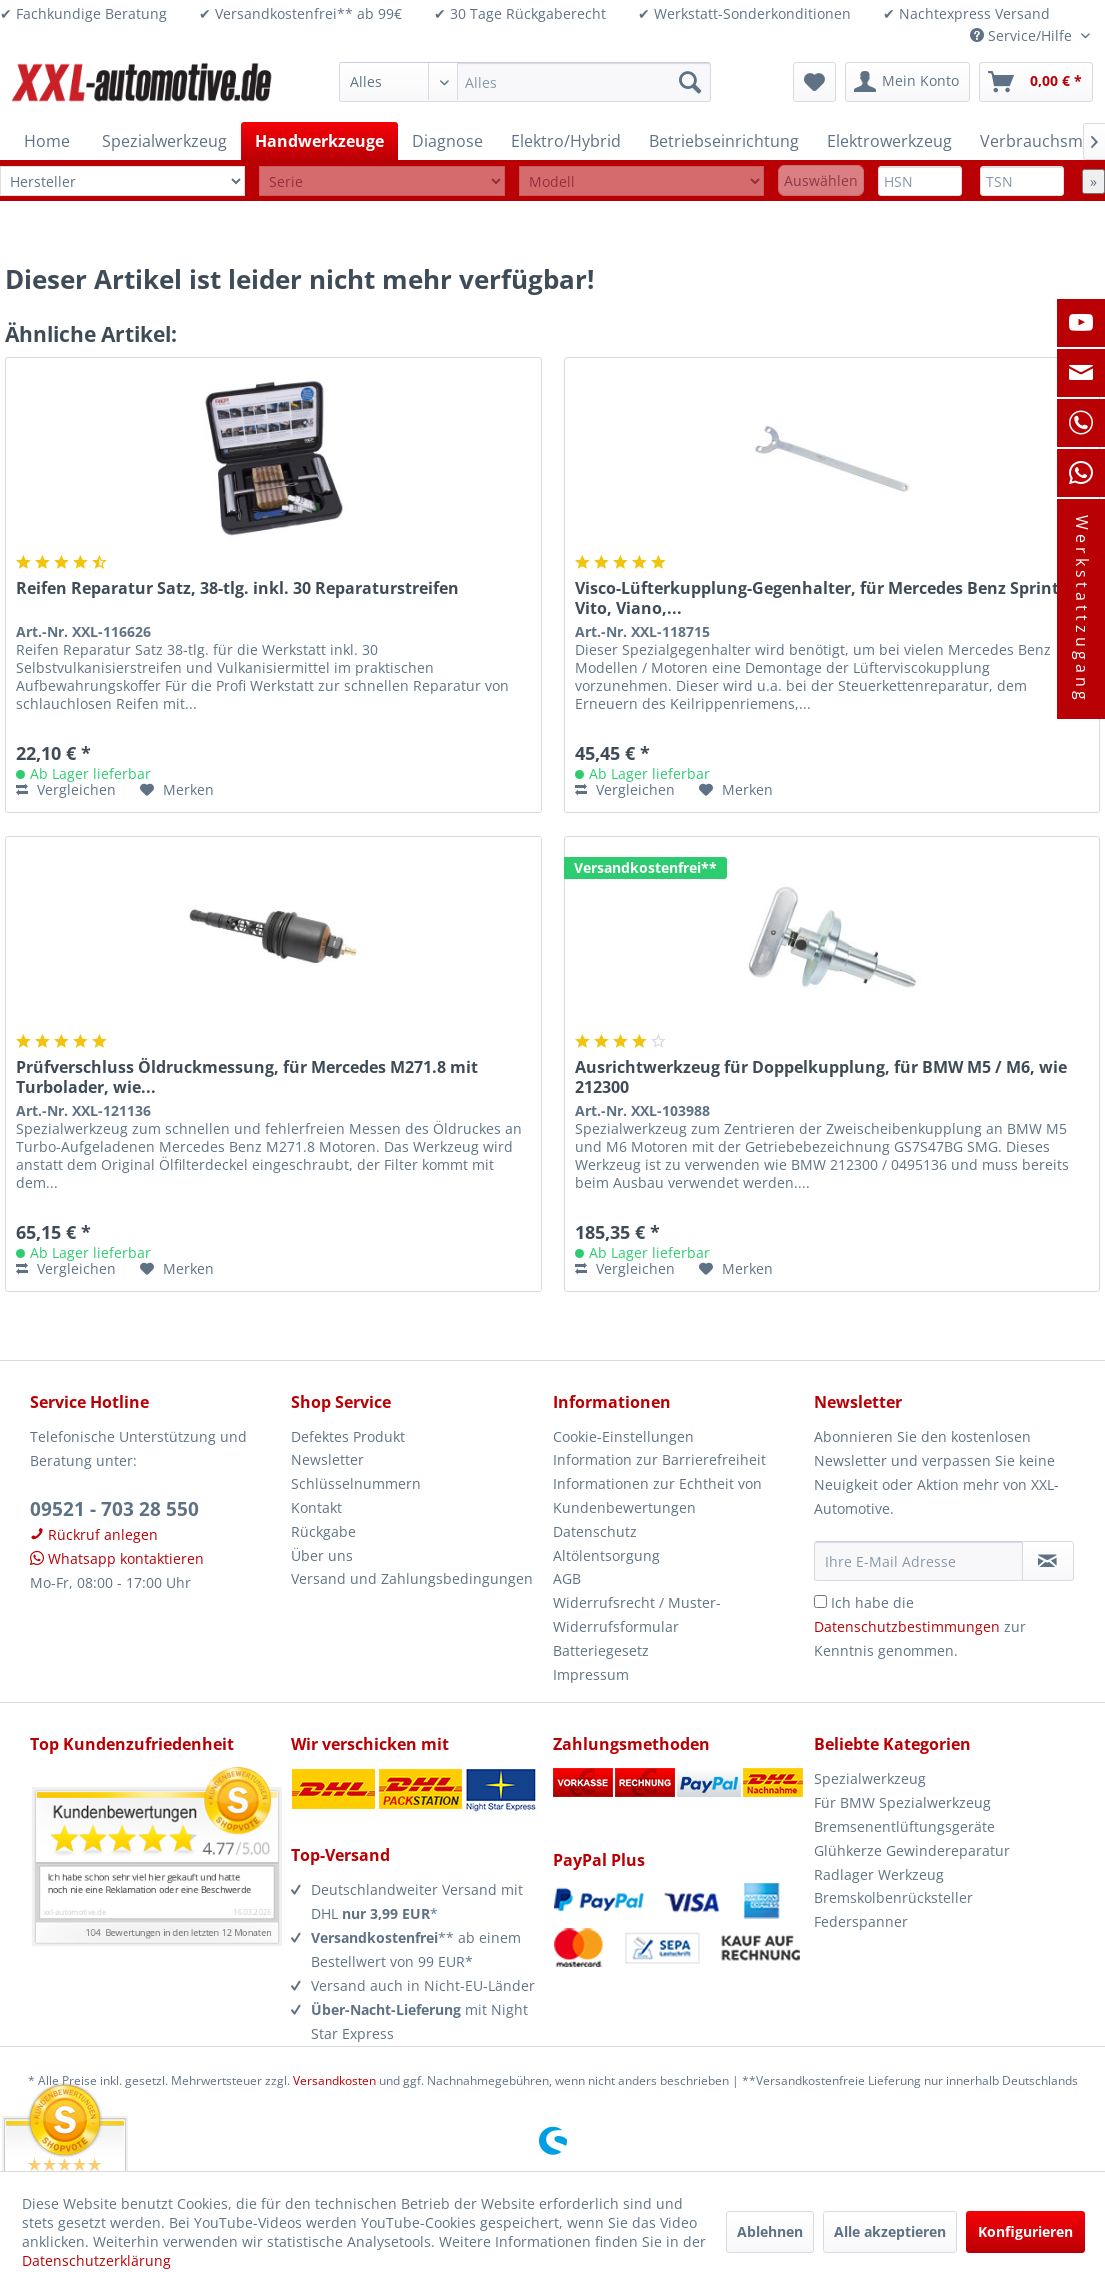 This screenshot has height=2292, width=1105. What do you see at coordinates (904, 1826) in the screenshot?
I see `Bremsenentlüftungsgeräte` at bounding box center [904, 1826].